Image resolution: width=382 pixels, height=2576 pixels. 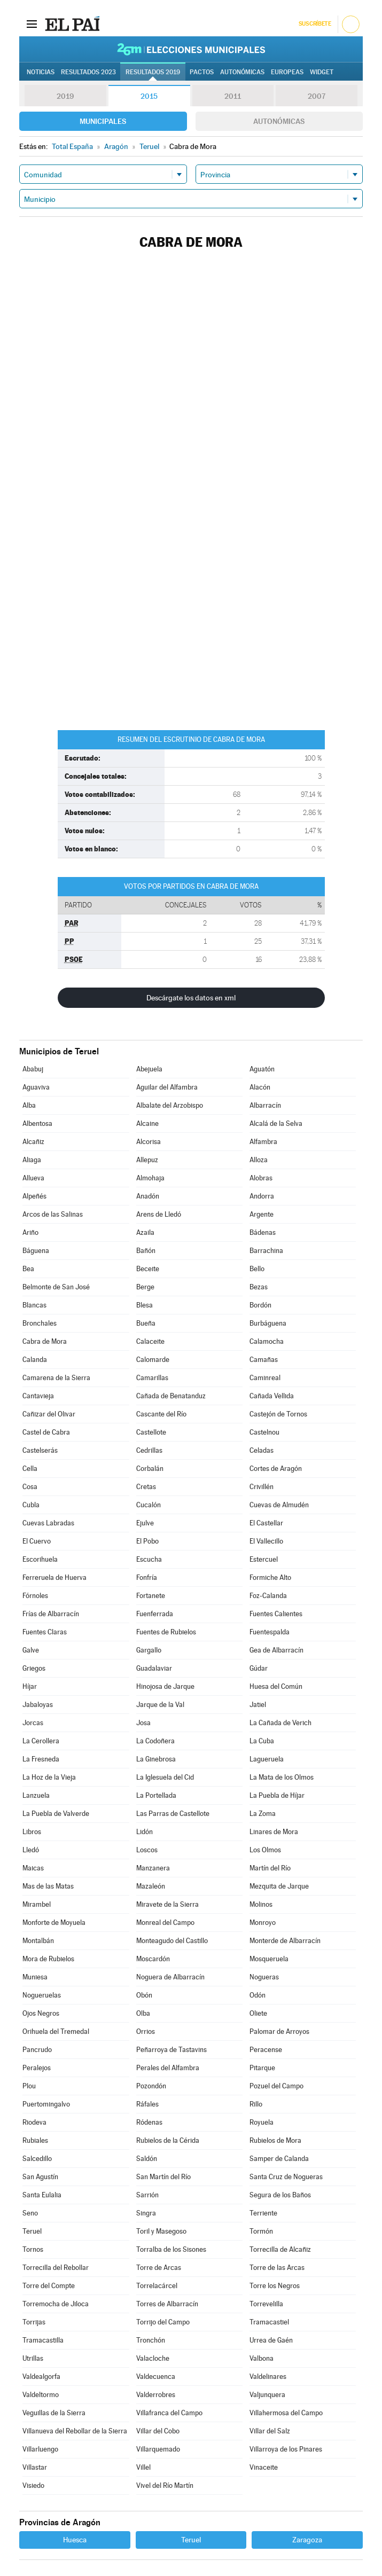 I want to click on Berge, so click(x=145, y=1287).